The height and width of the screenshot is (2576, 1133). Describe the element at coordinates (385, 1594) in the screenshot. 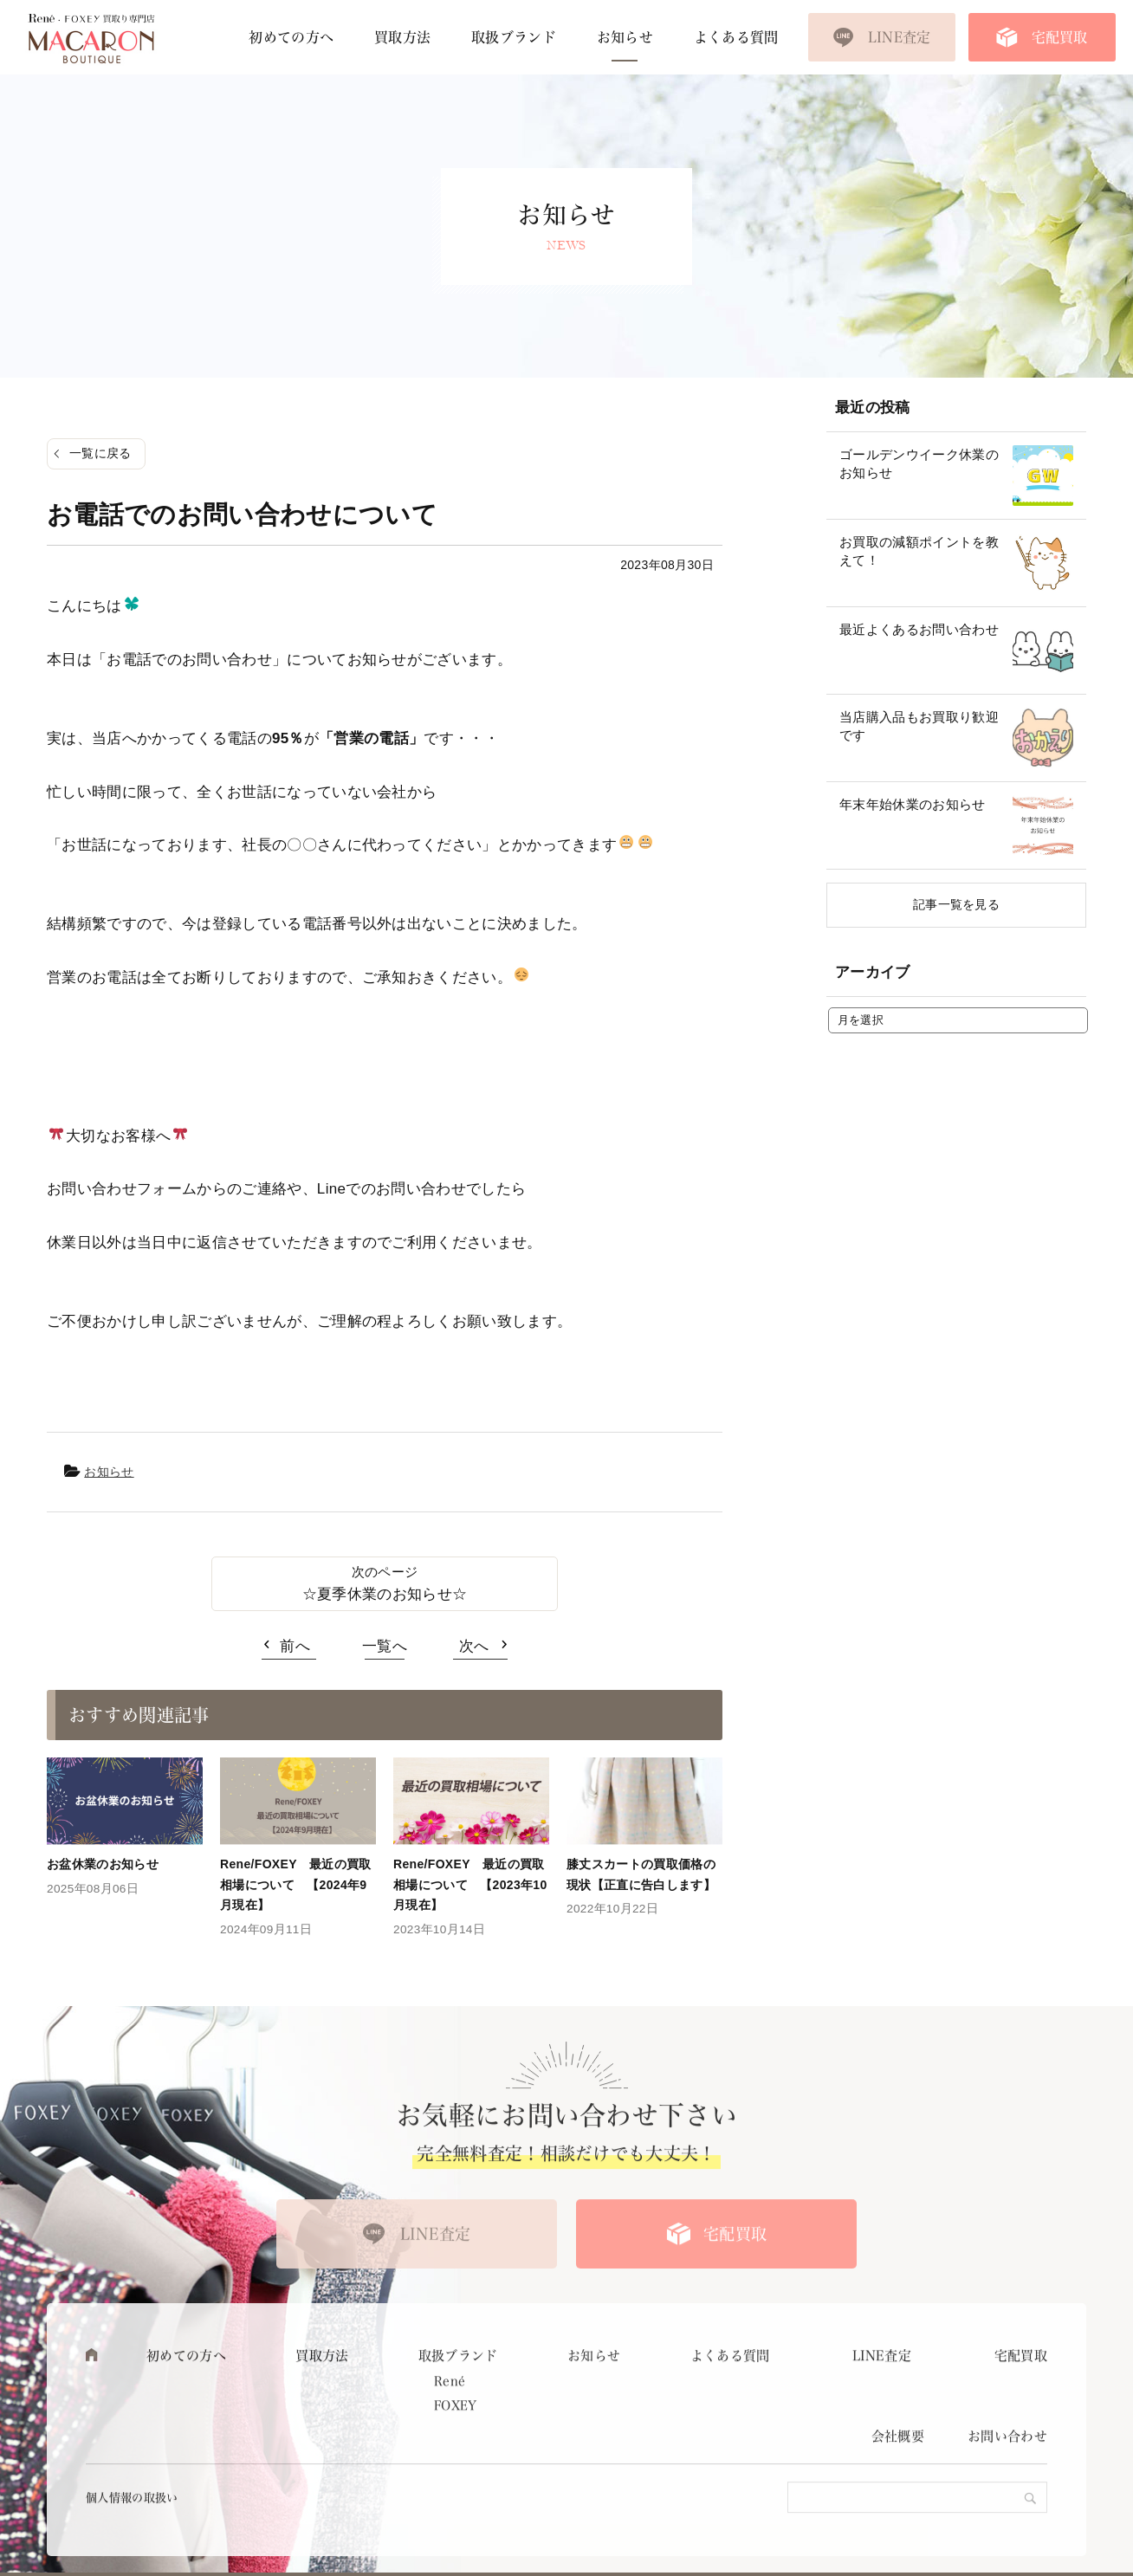

I see `☆夏季休業のお知らせ☆` at that location.